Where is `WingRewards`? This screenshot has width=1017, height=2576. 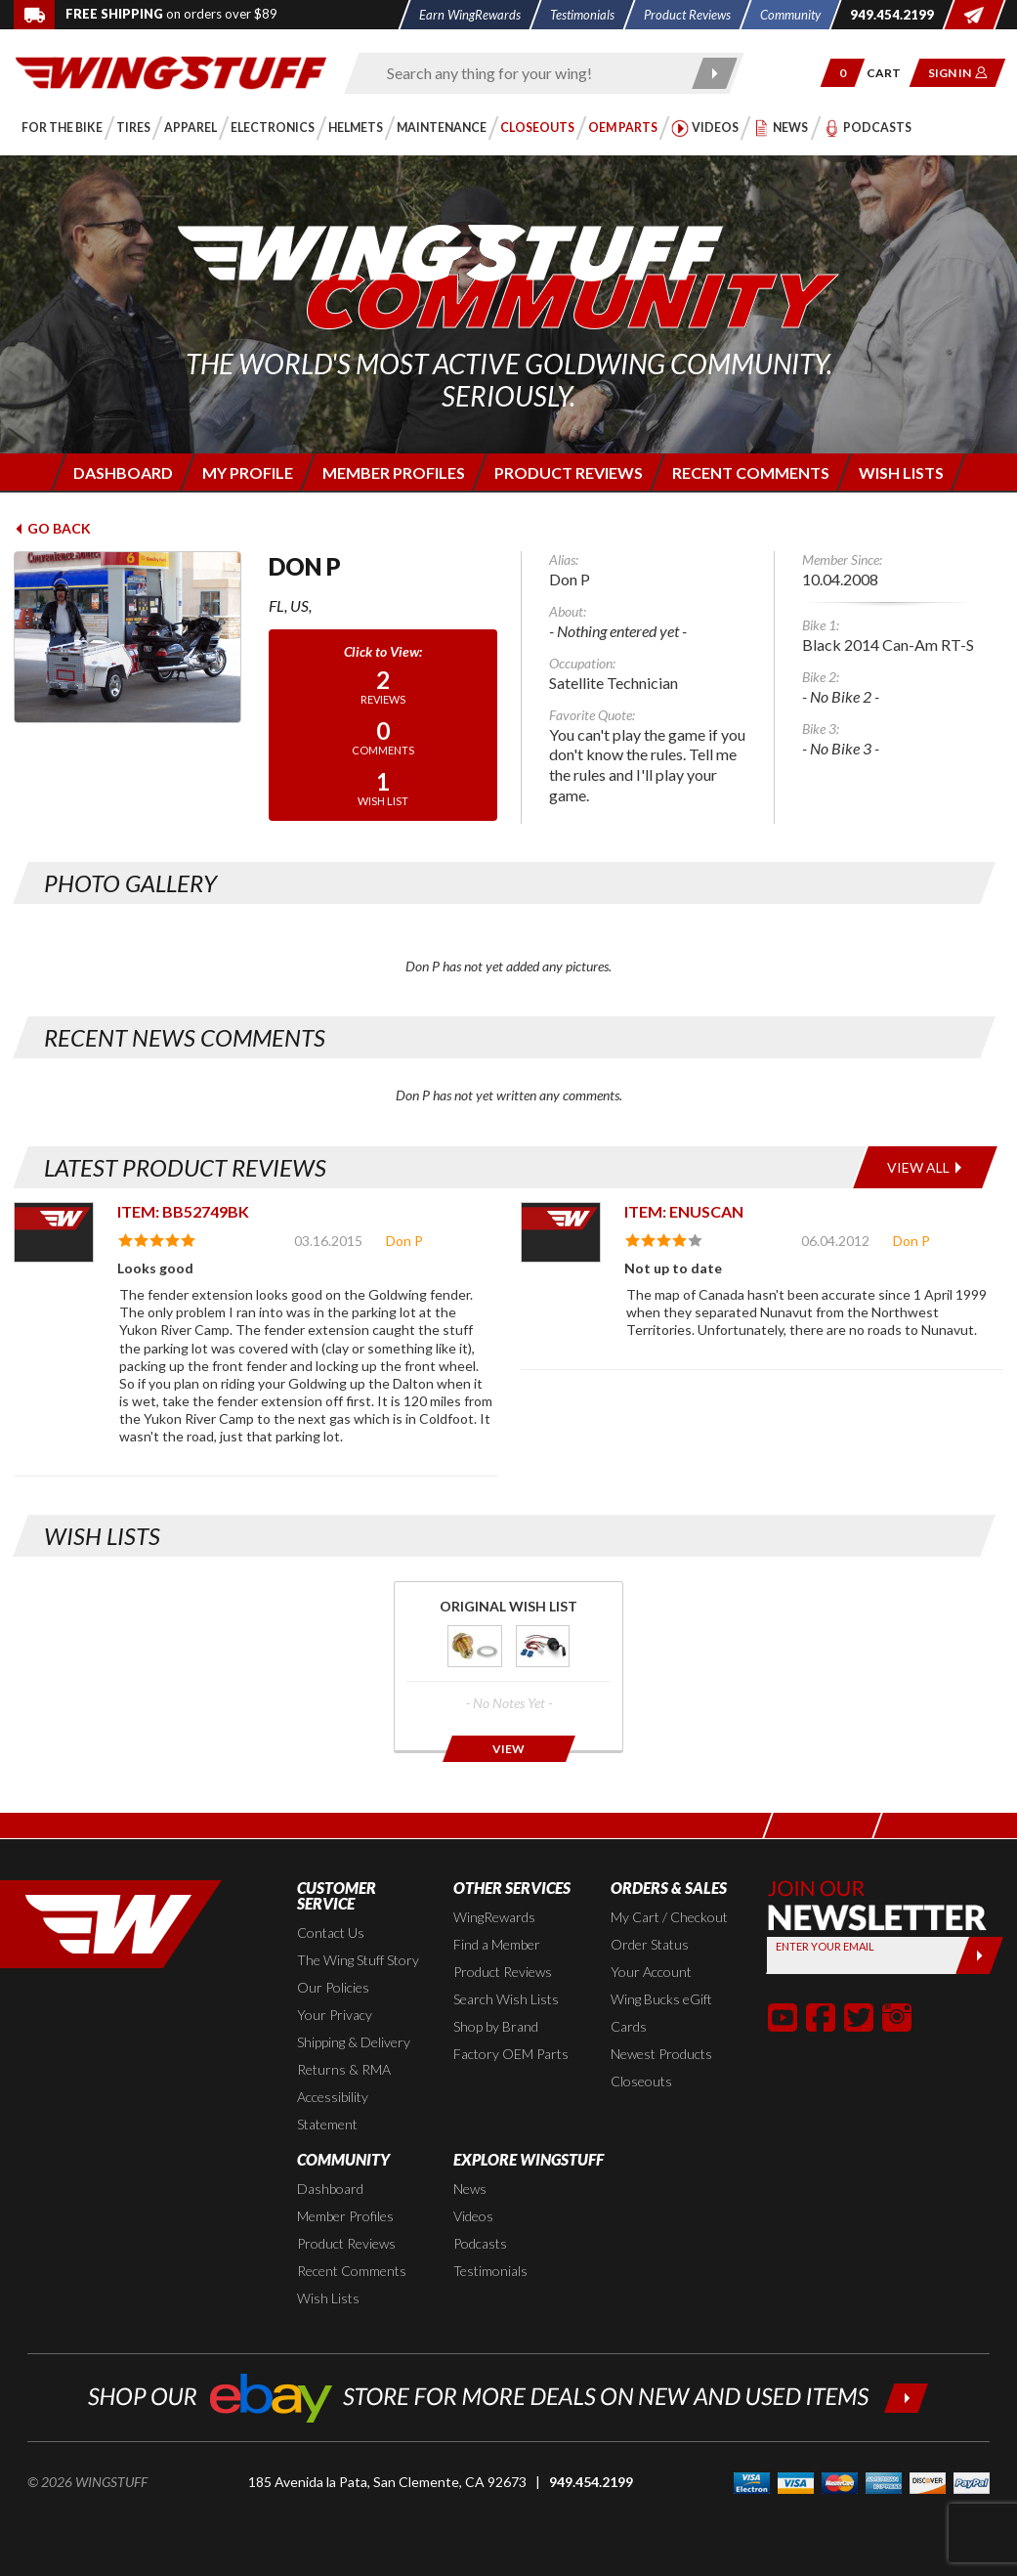 WingRewards is located at coordinates (494, 1917).